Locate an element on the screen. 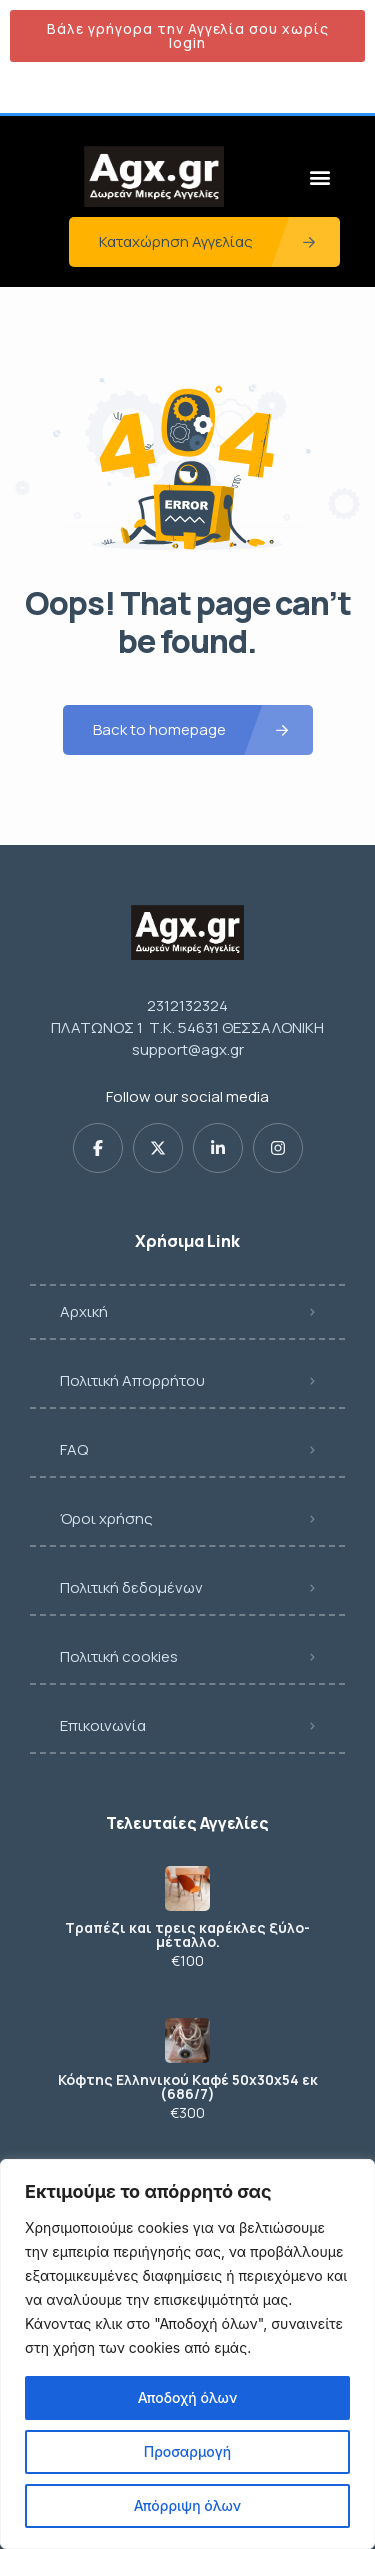  Επικοινωνία is located at coordinates (103, 1725).